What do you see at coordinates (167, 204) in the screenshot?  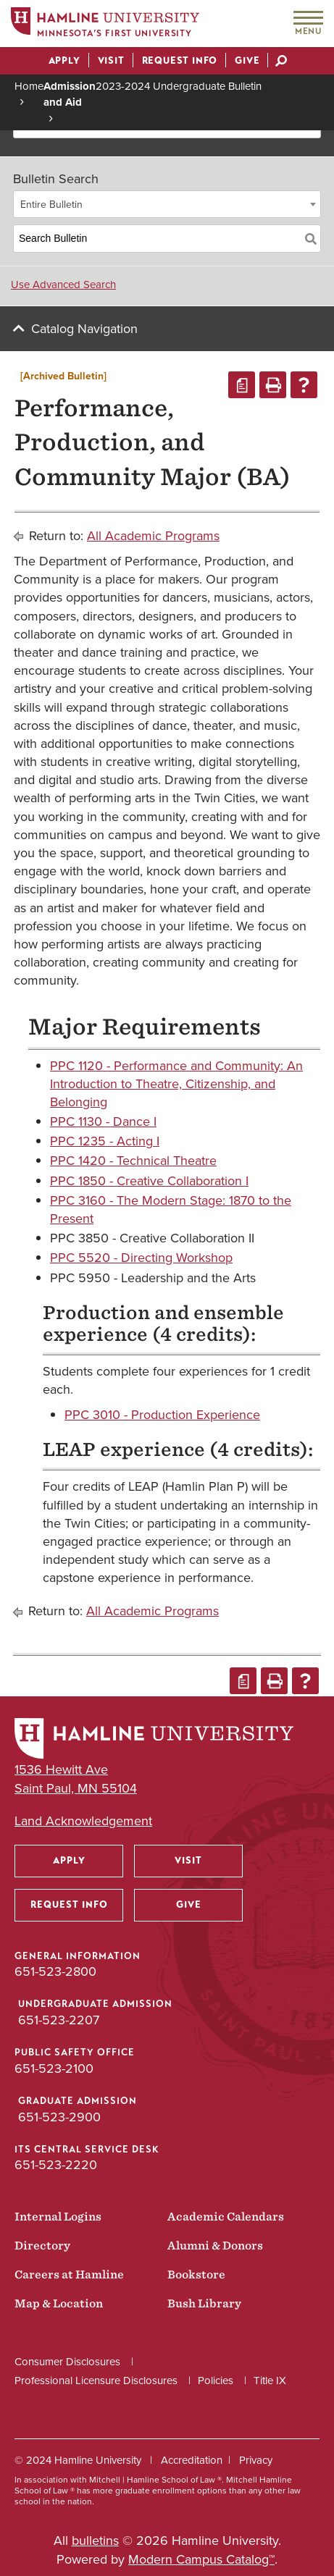 I see `[combobox]` at bounding box center [167, 204].